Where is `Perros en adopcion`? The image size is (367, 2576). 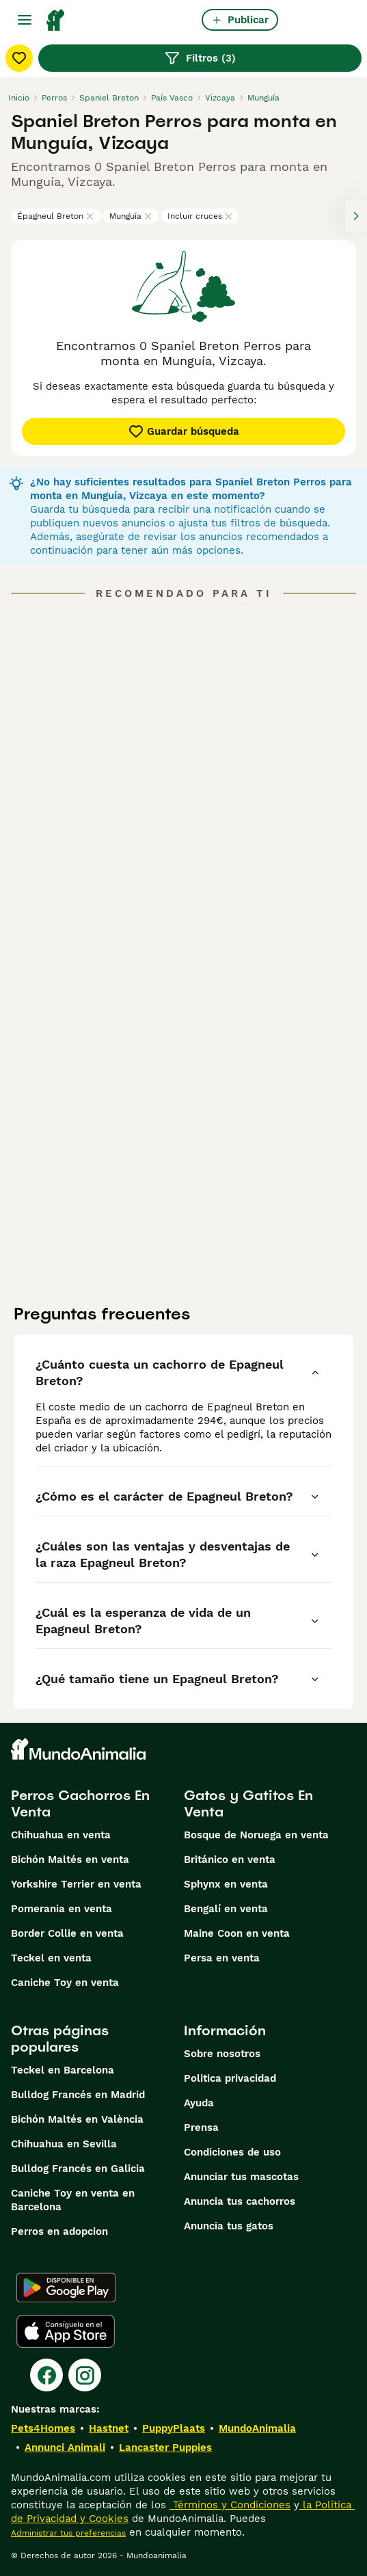
Perros en adopcion is located at coordinates (59, 2231).